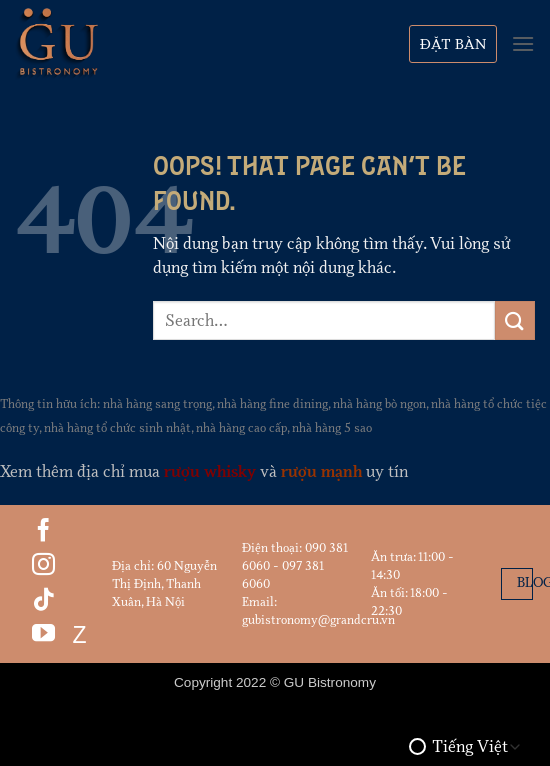  What do you see at coordinates (117, 428) in the screenshot?
I see `nhà hàng tổ chức sinh nhật` at bounding box center [117, 428].